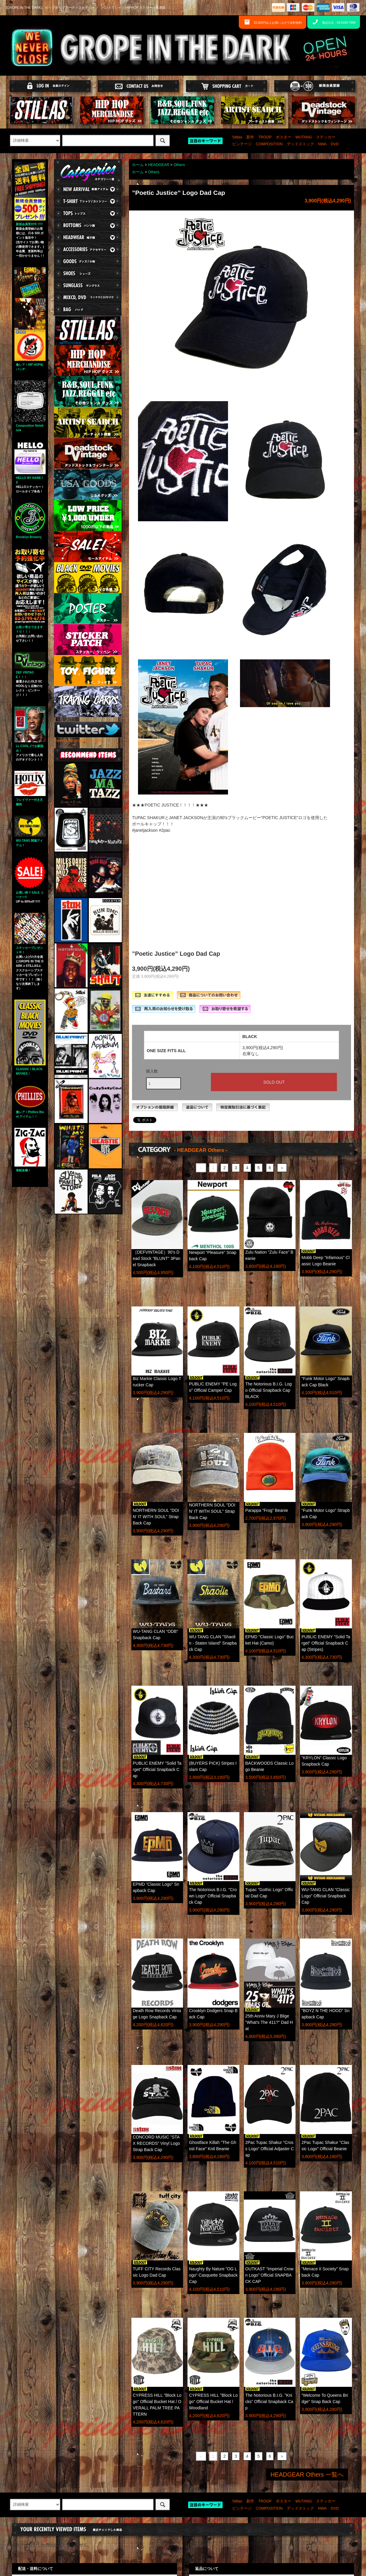 The height and width of the screenshot is (2576, 366). Describe the element at coordinates (237, 137) in the screenshot. I see `Stillas` at that location.